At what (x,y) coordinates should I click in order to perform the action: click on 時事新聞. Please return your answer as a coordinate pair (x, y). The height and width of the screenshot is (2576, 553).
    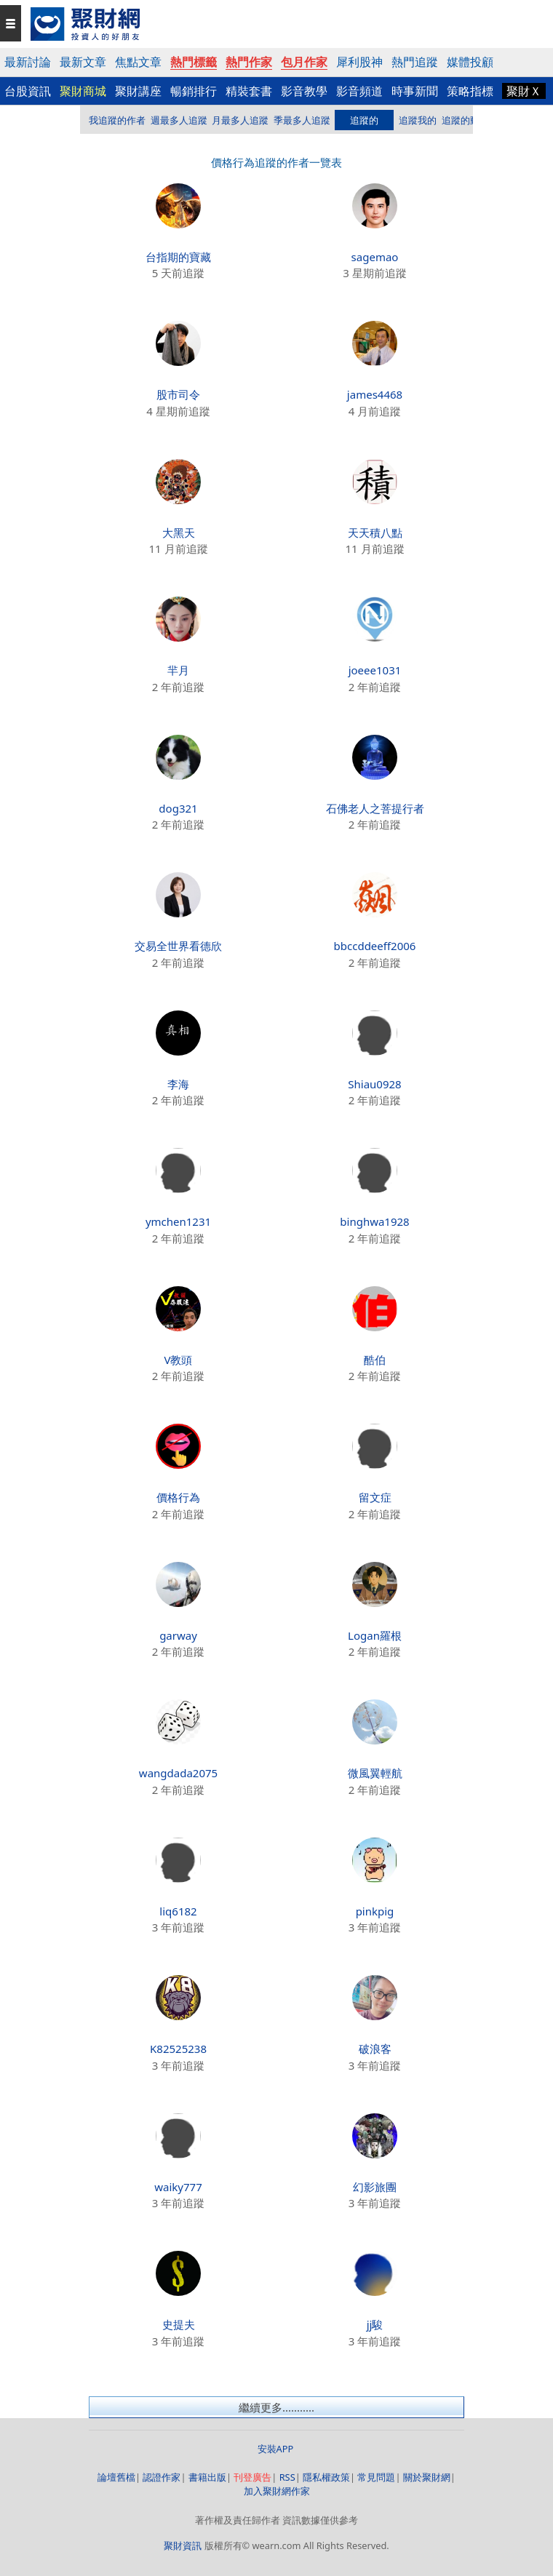
    Looking at the image, I should click on (414, 91).